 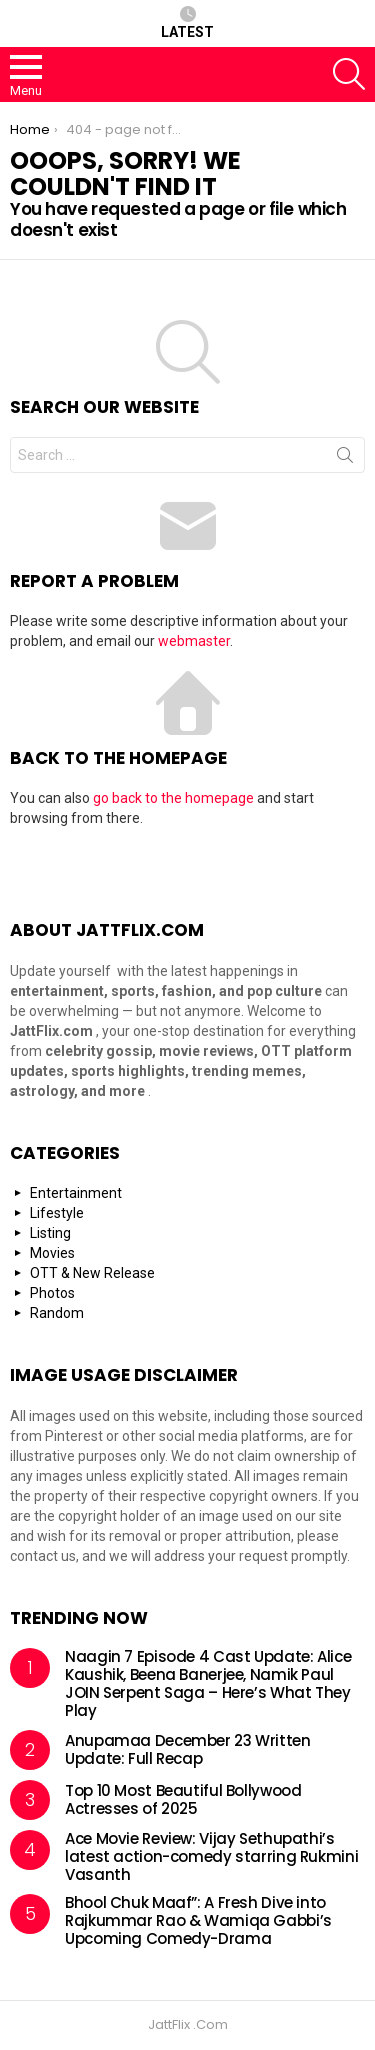 What do you see at coordinates (198, 1920) in the screenshot?
I see `Bhool Chuk Maaf”: A Fresh Dive into Rajkummar Rao & Wamiqa Gabbi’s Upcoming Comedy-Drama` at bounding box center [198, 1920].